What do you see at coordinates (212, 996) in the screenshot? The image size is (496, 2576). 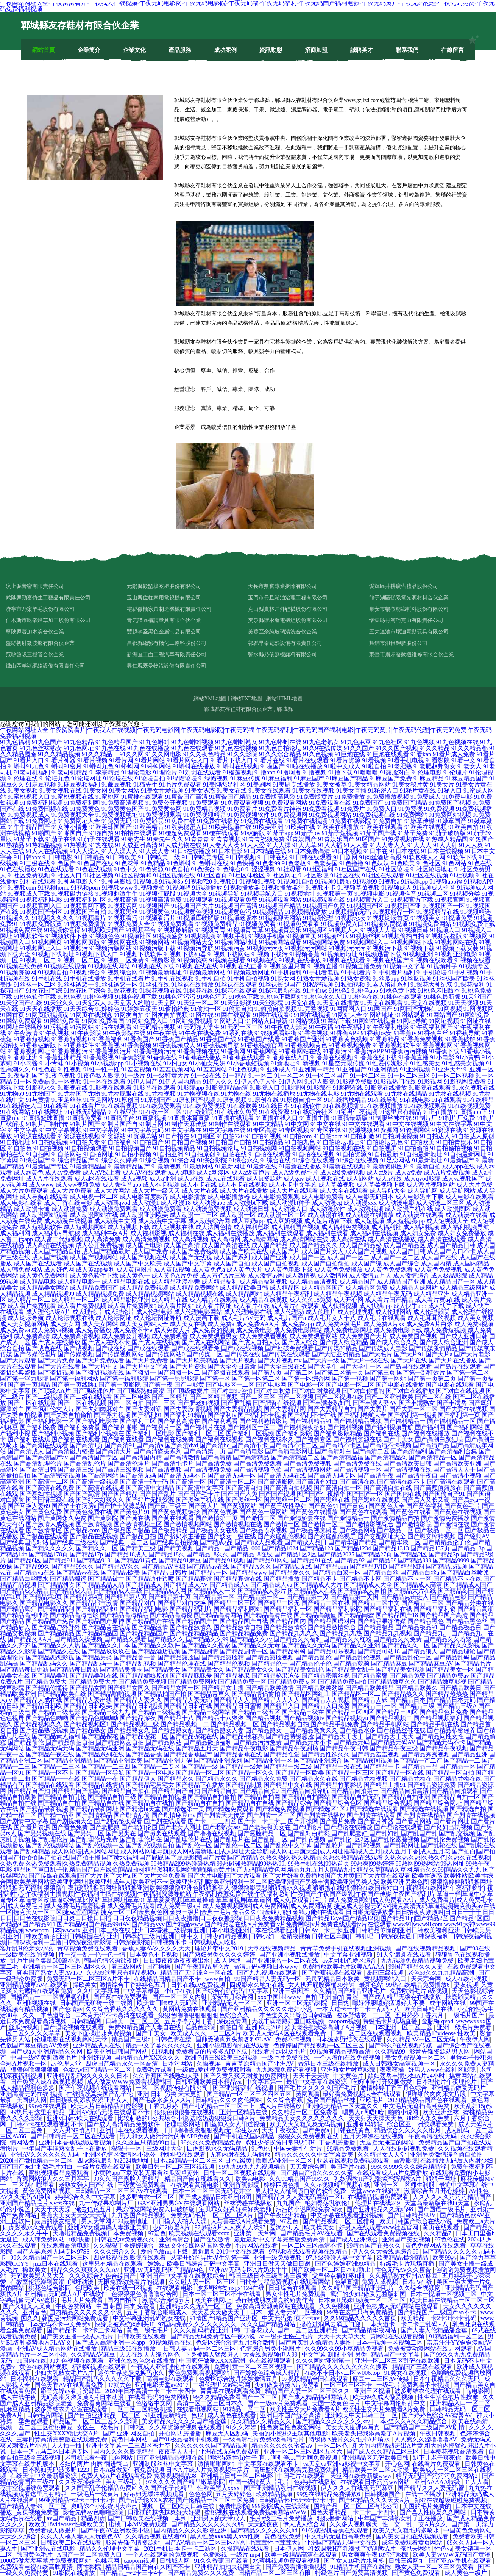 I see `91桃色污无` at bounding box center [212, 996].